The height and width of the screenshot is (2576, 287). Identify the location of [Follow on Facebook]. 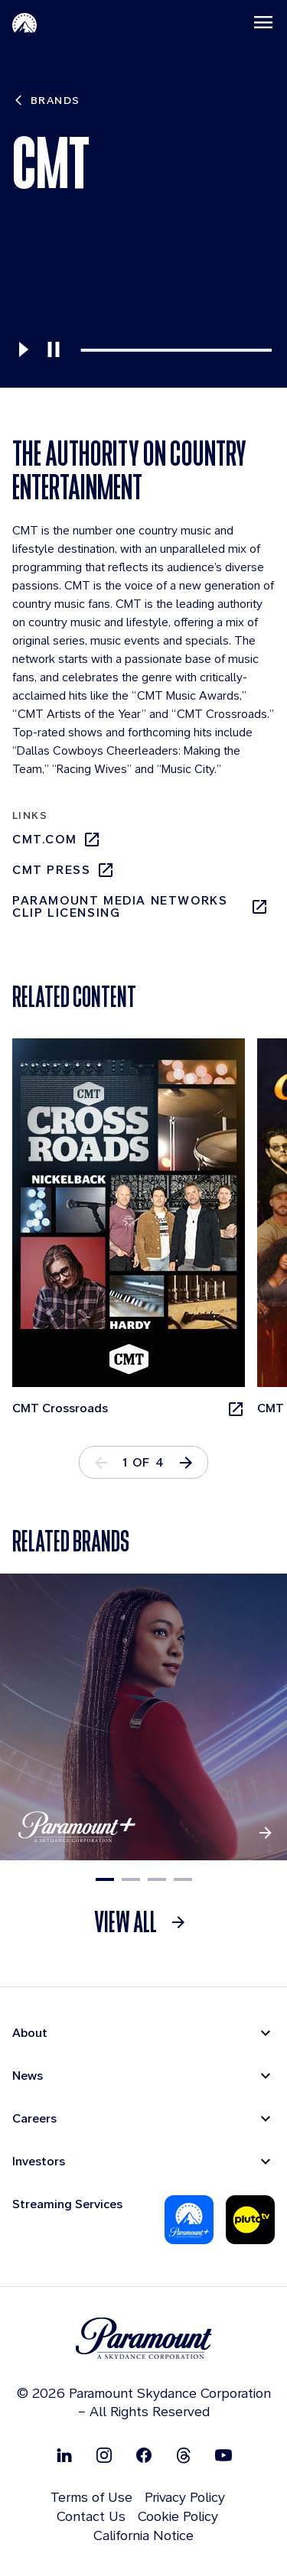
(144, 2454).